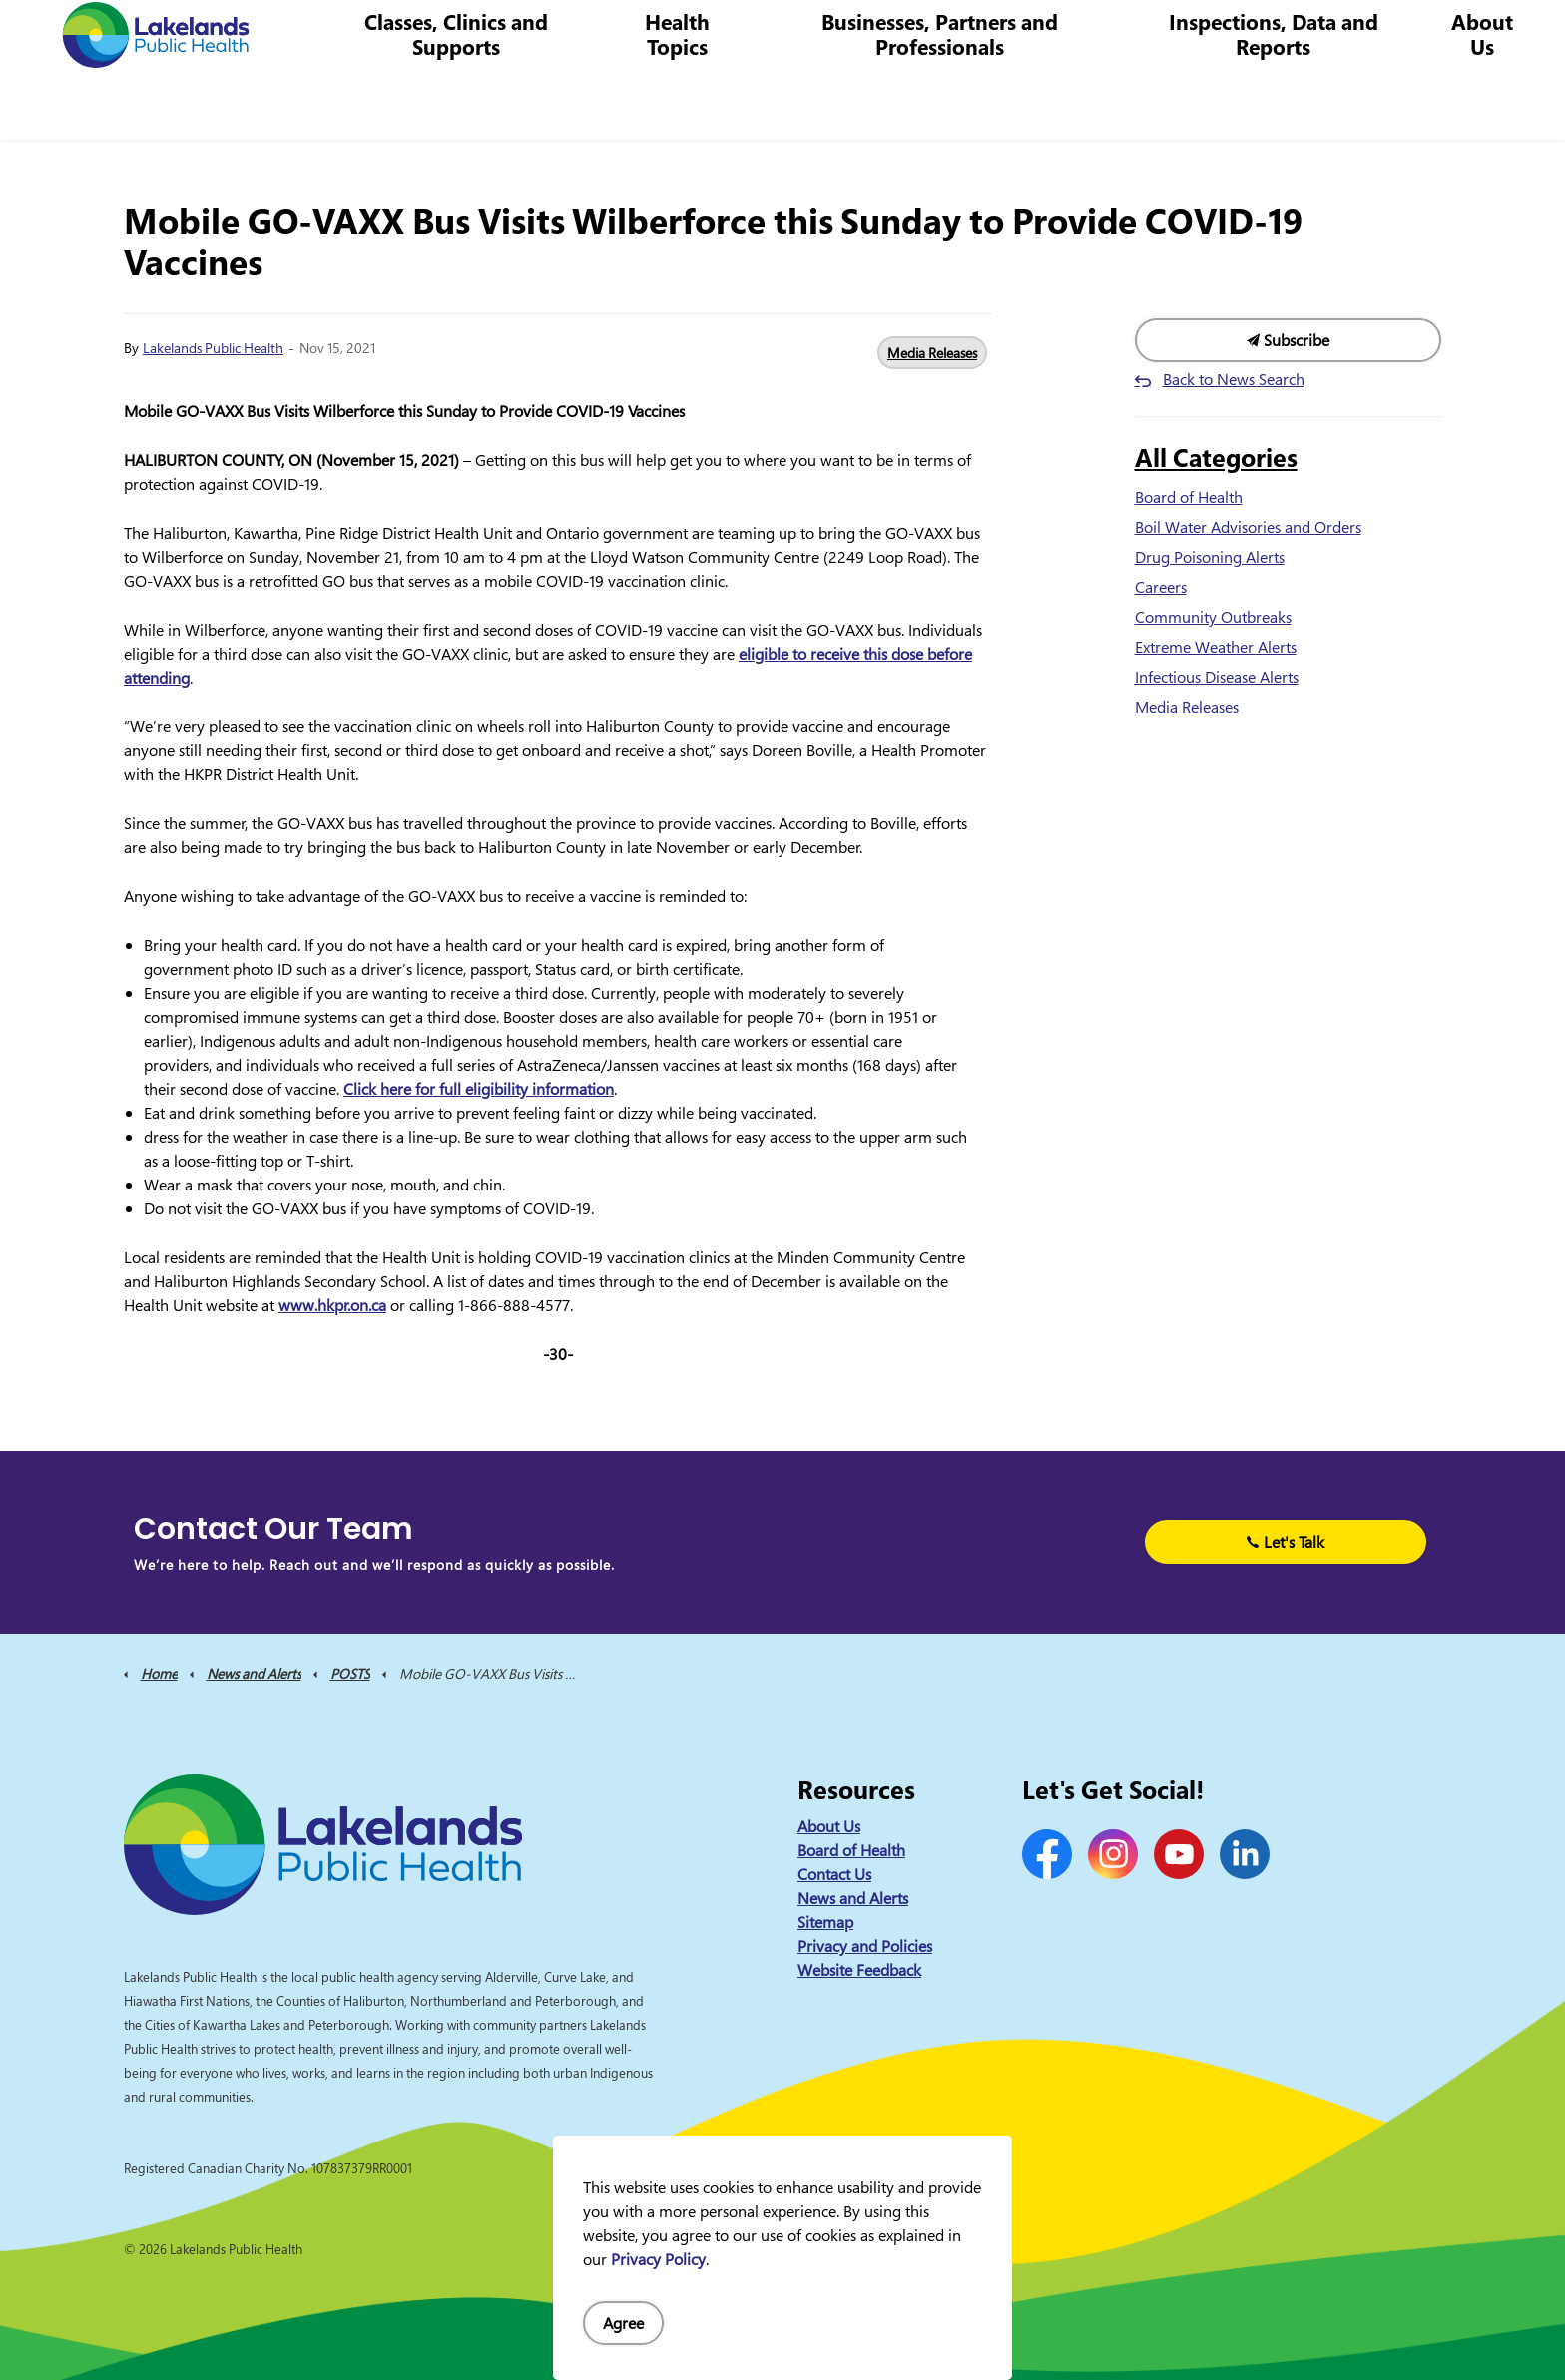  I want to click on Classes, Clinics and Supports, so click(482, 104).